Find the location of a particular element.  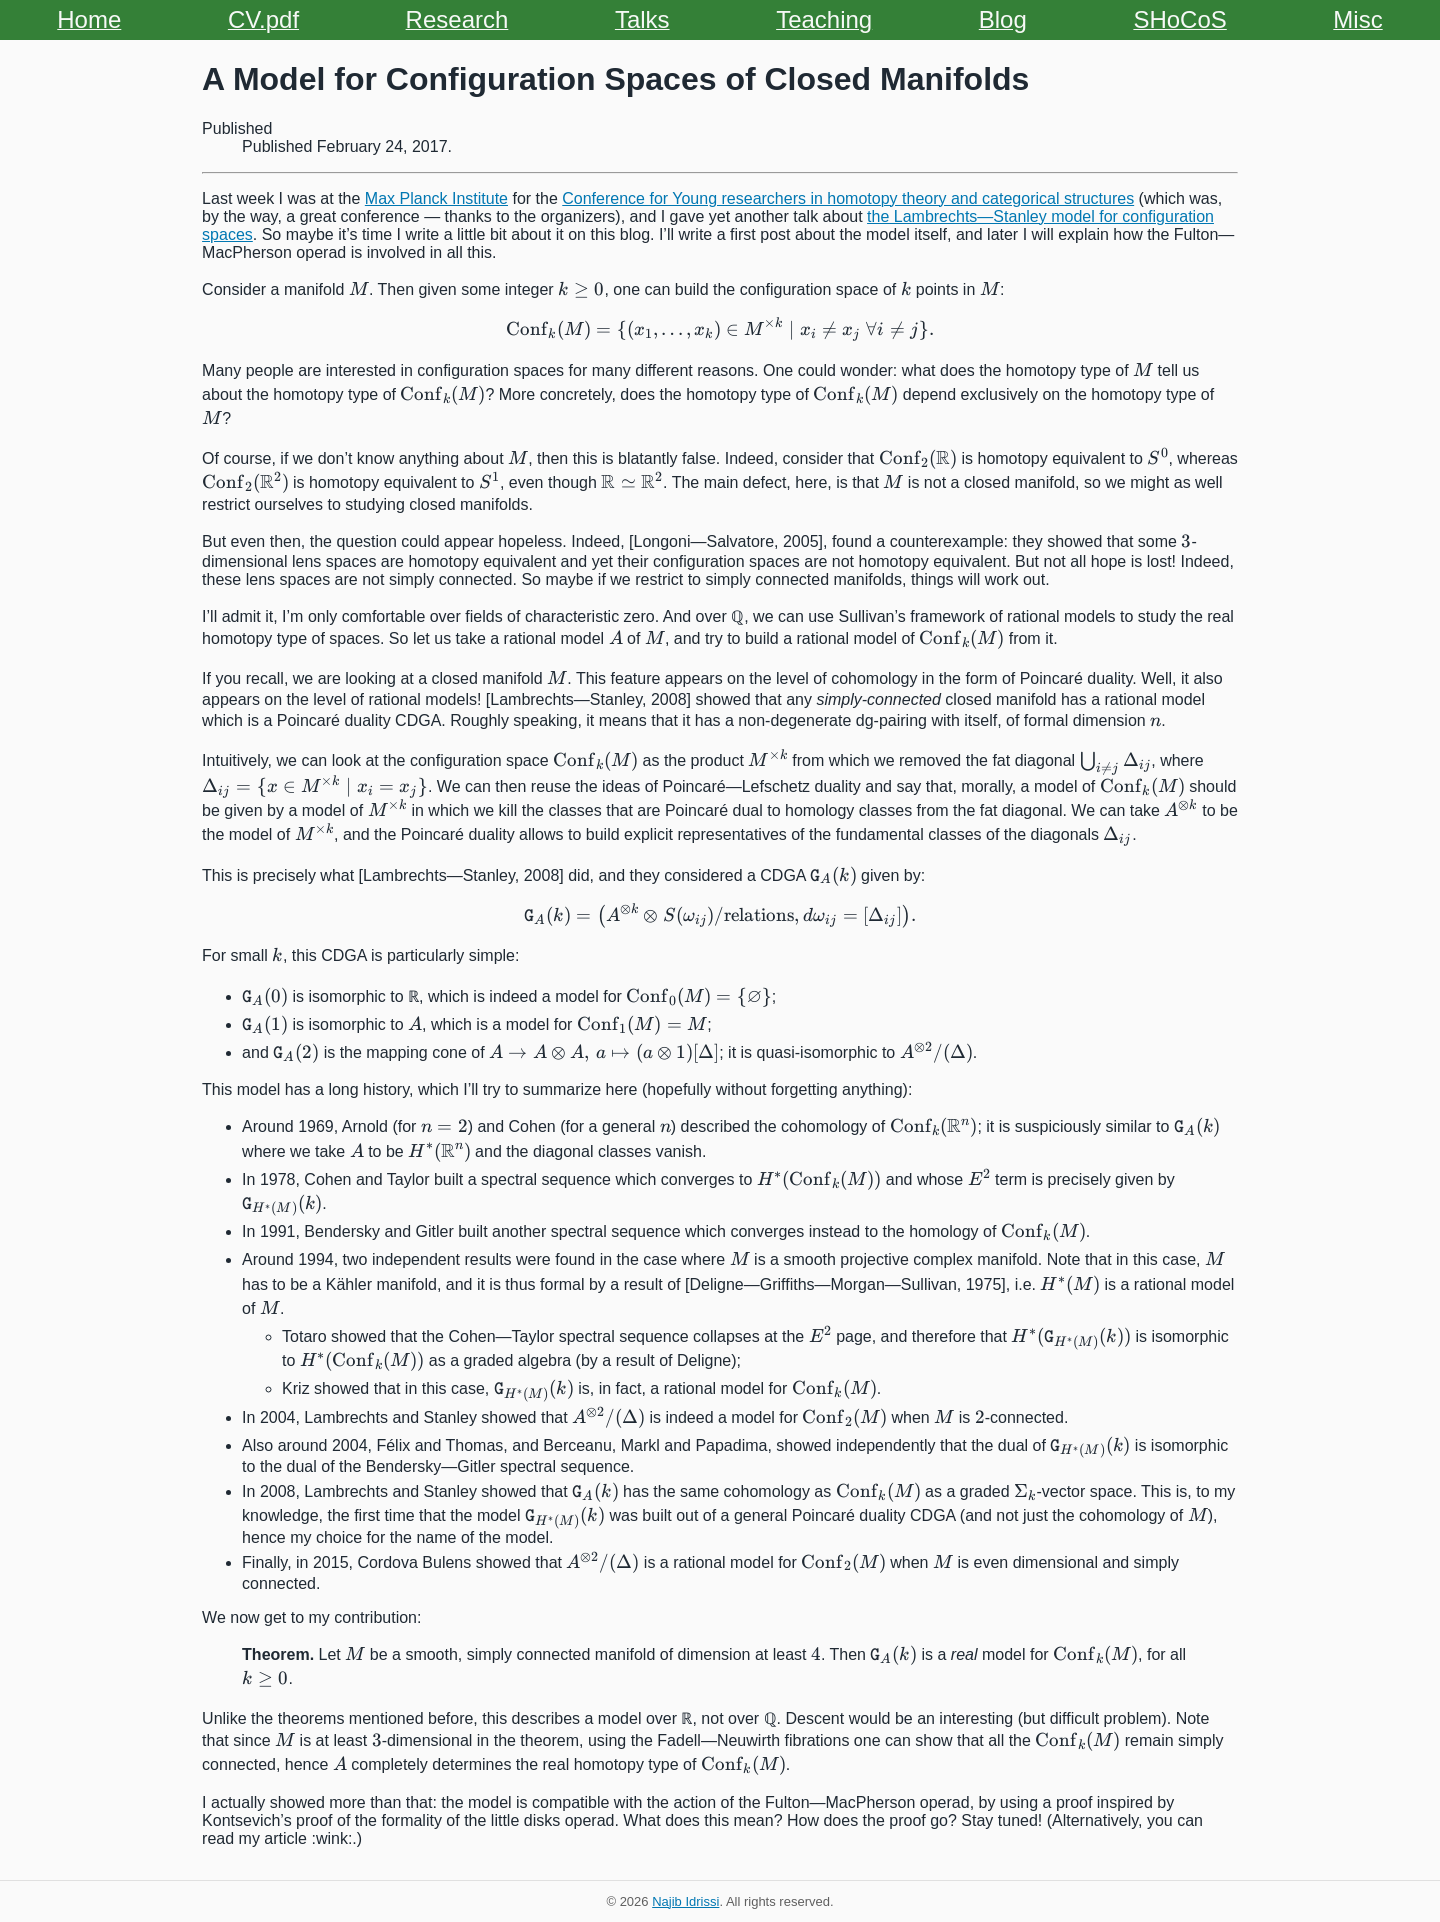

Najib Idrissi is located at coordinates (685, 1901).